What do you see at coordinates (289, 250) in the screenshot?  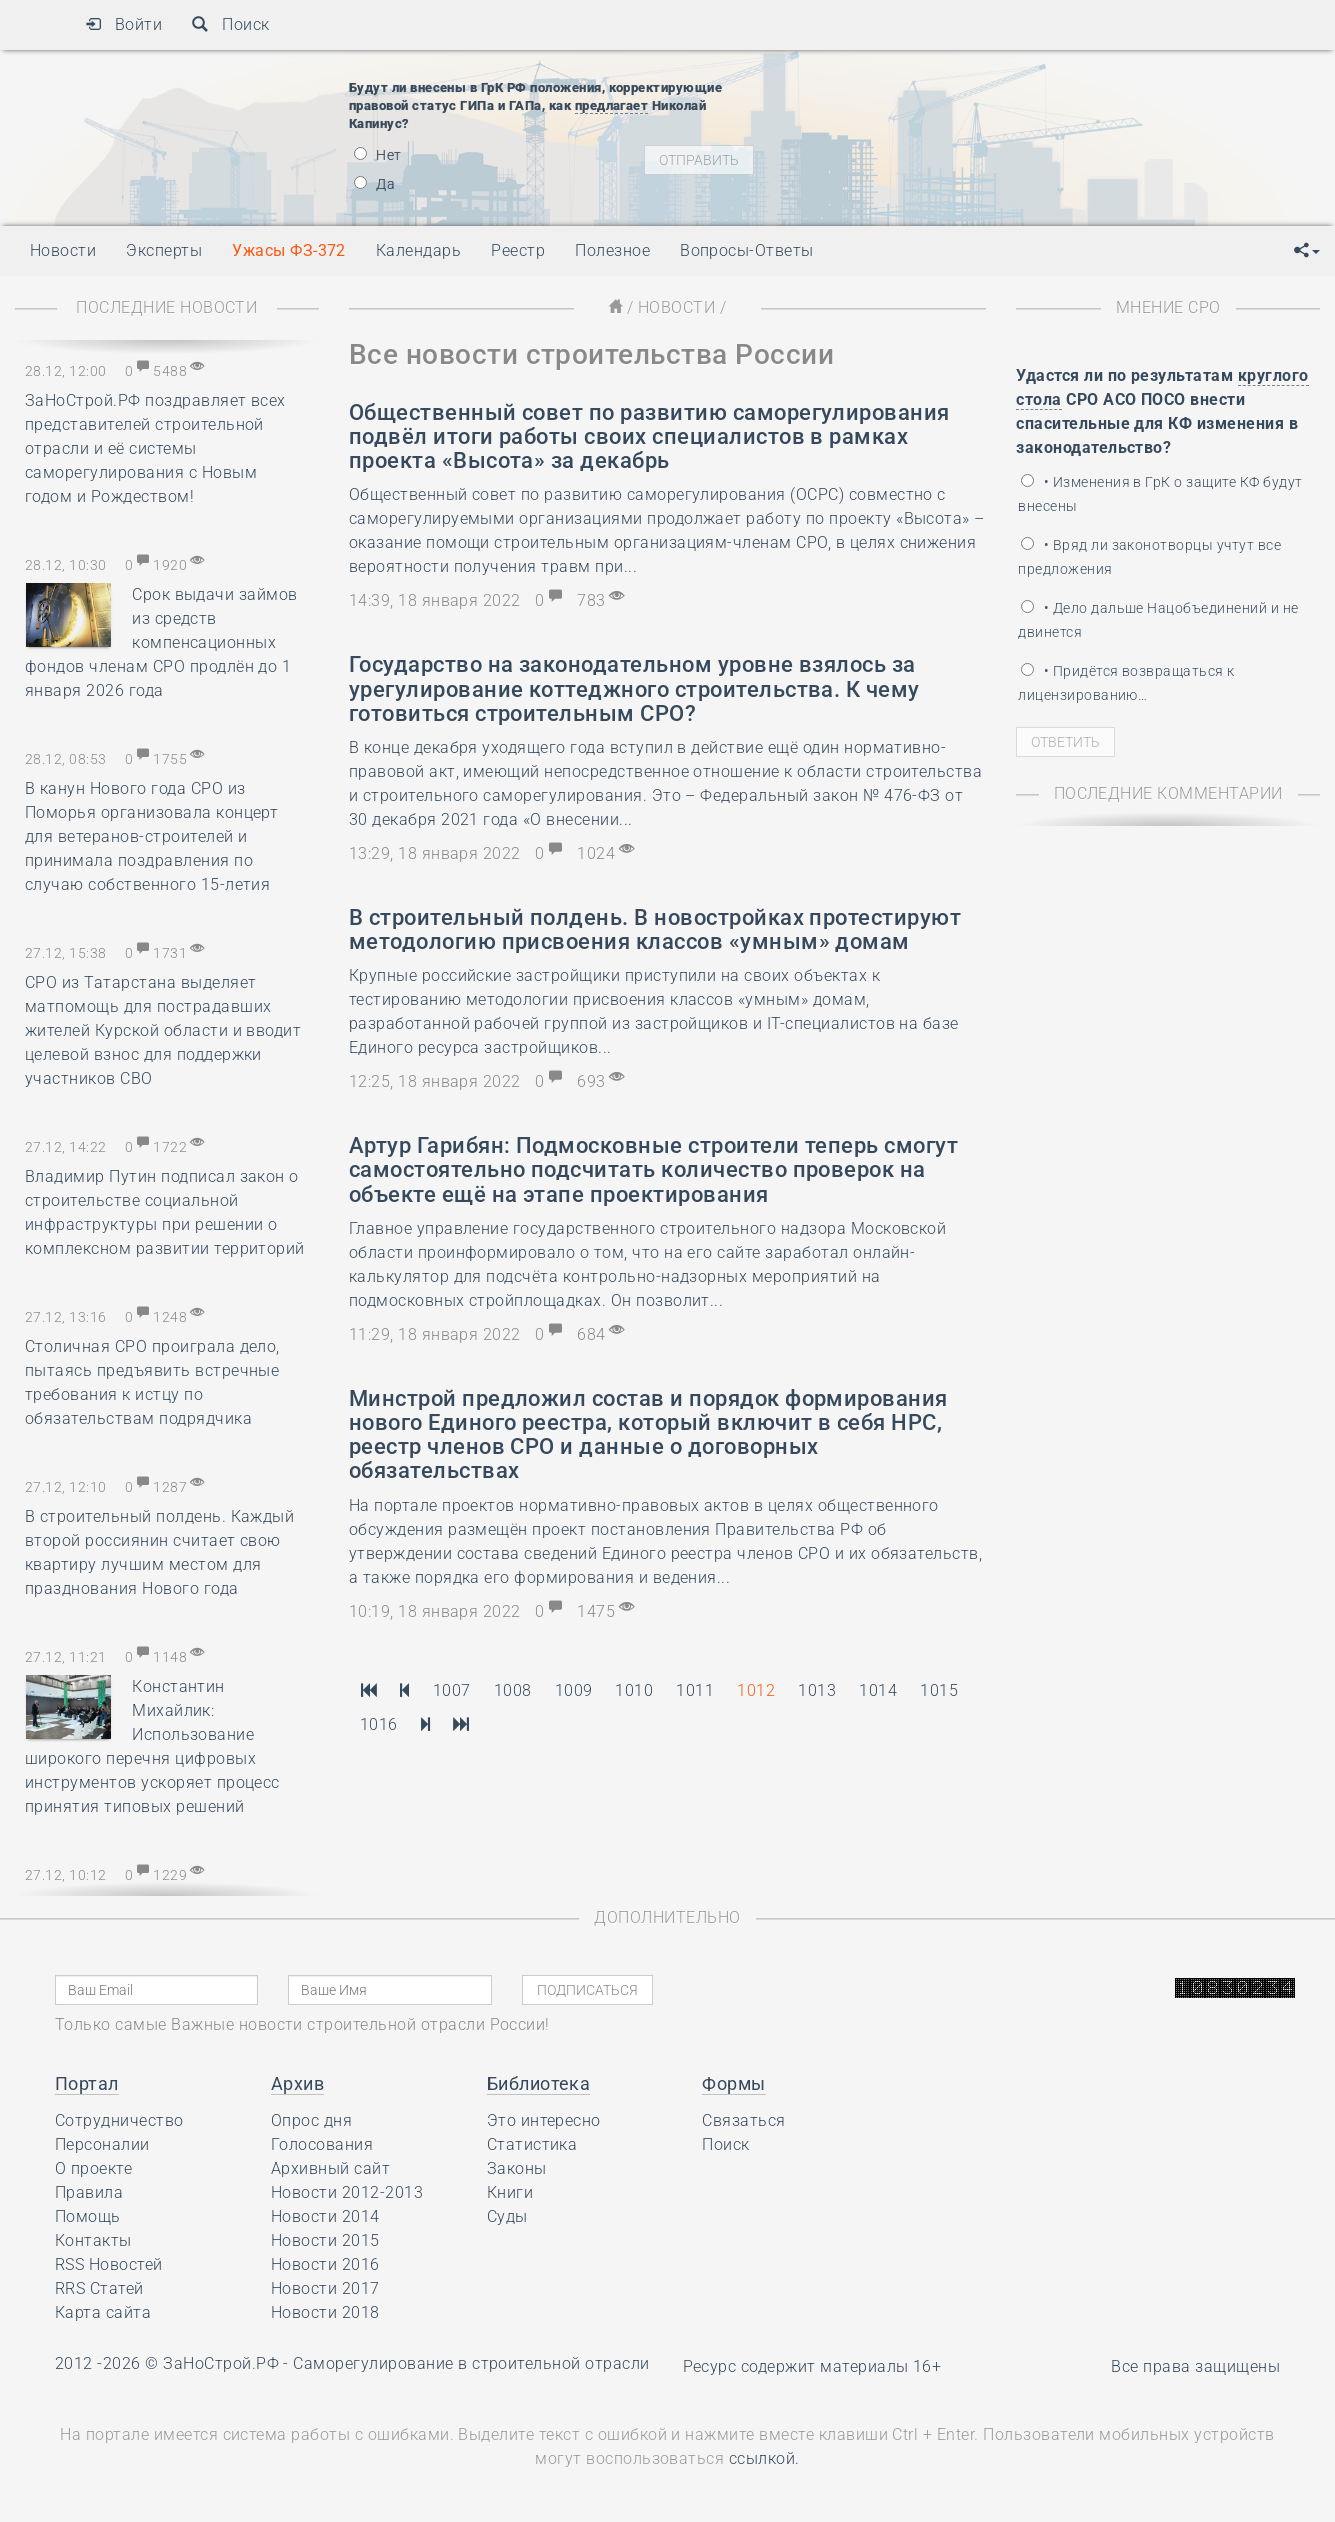 I see `Ужасы ФЗ-372` at bounding box center [289, 250].